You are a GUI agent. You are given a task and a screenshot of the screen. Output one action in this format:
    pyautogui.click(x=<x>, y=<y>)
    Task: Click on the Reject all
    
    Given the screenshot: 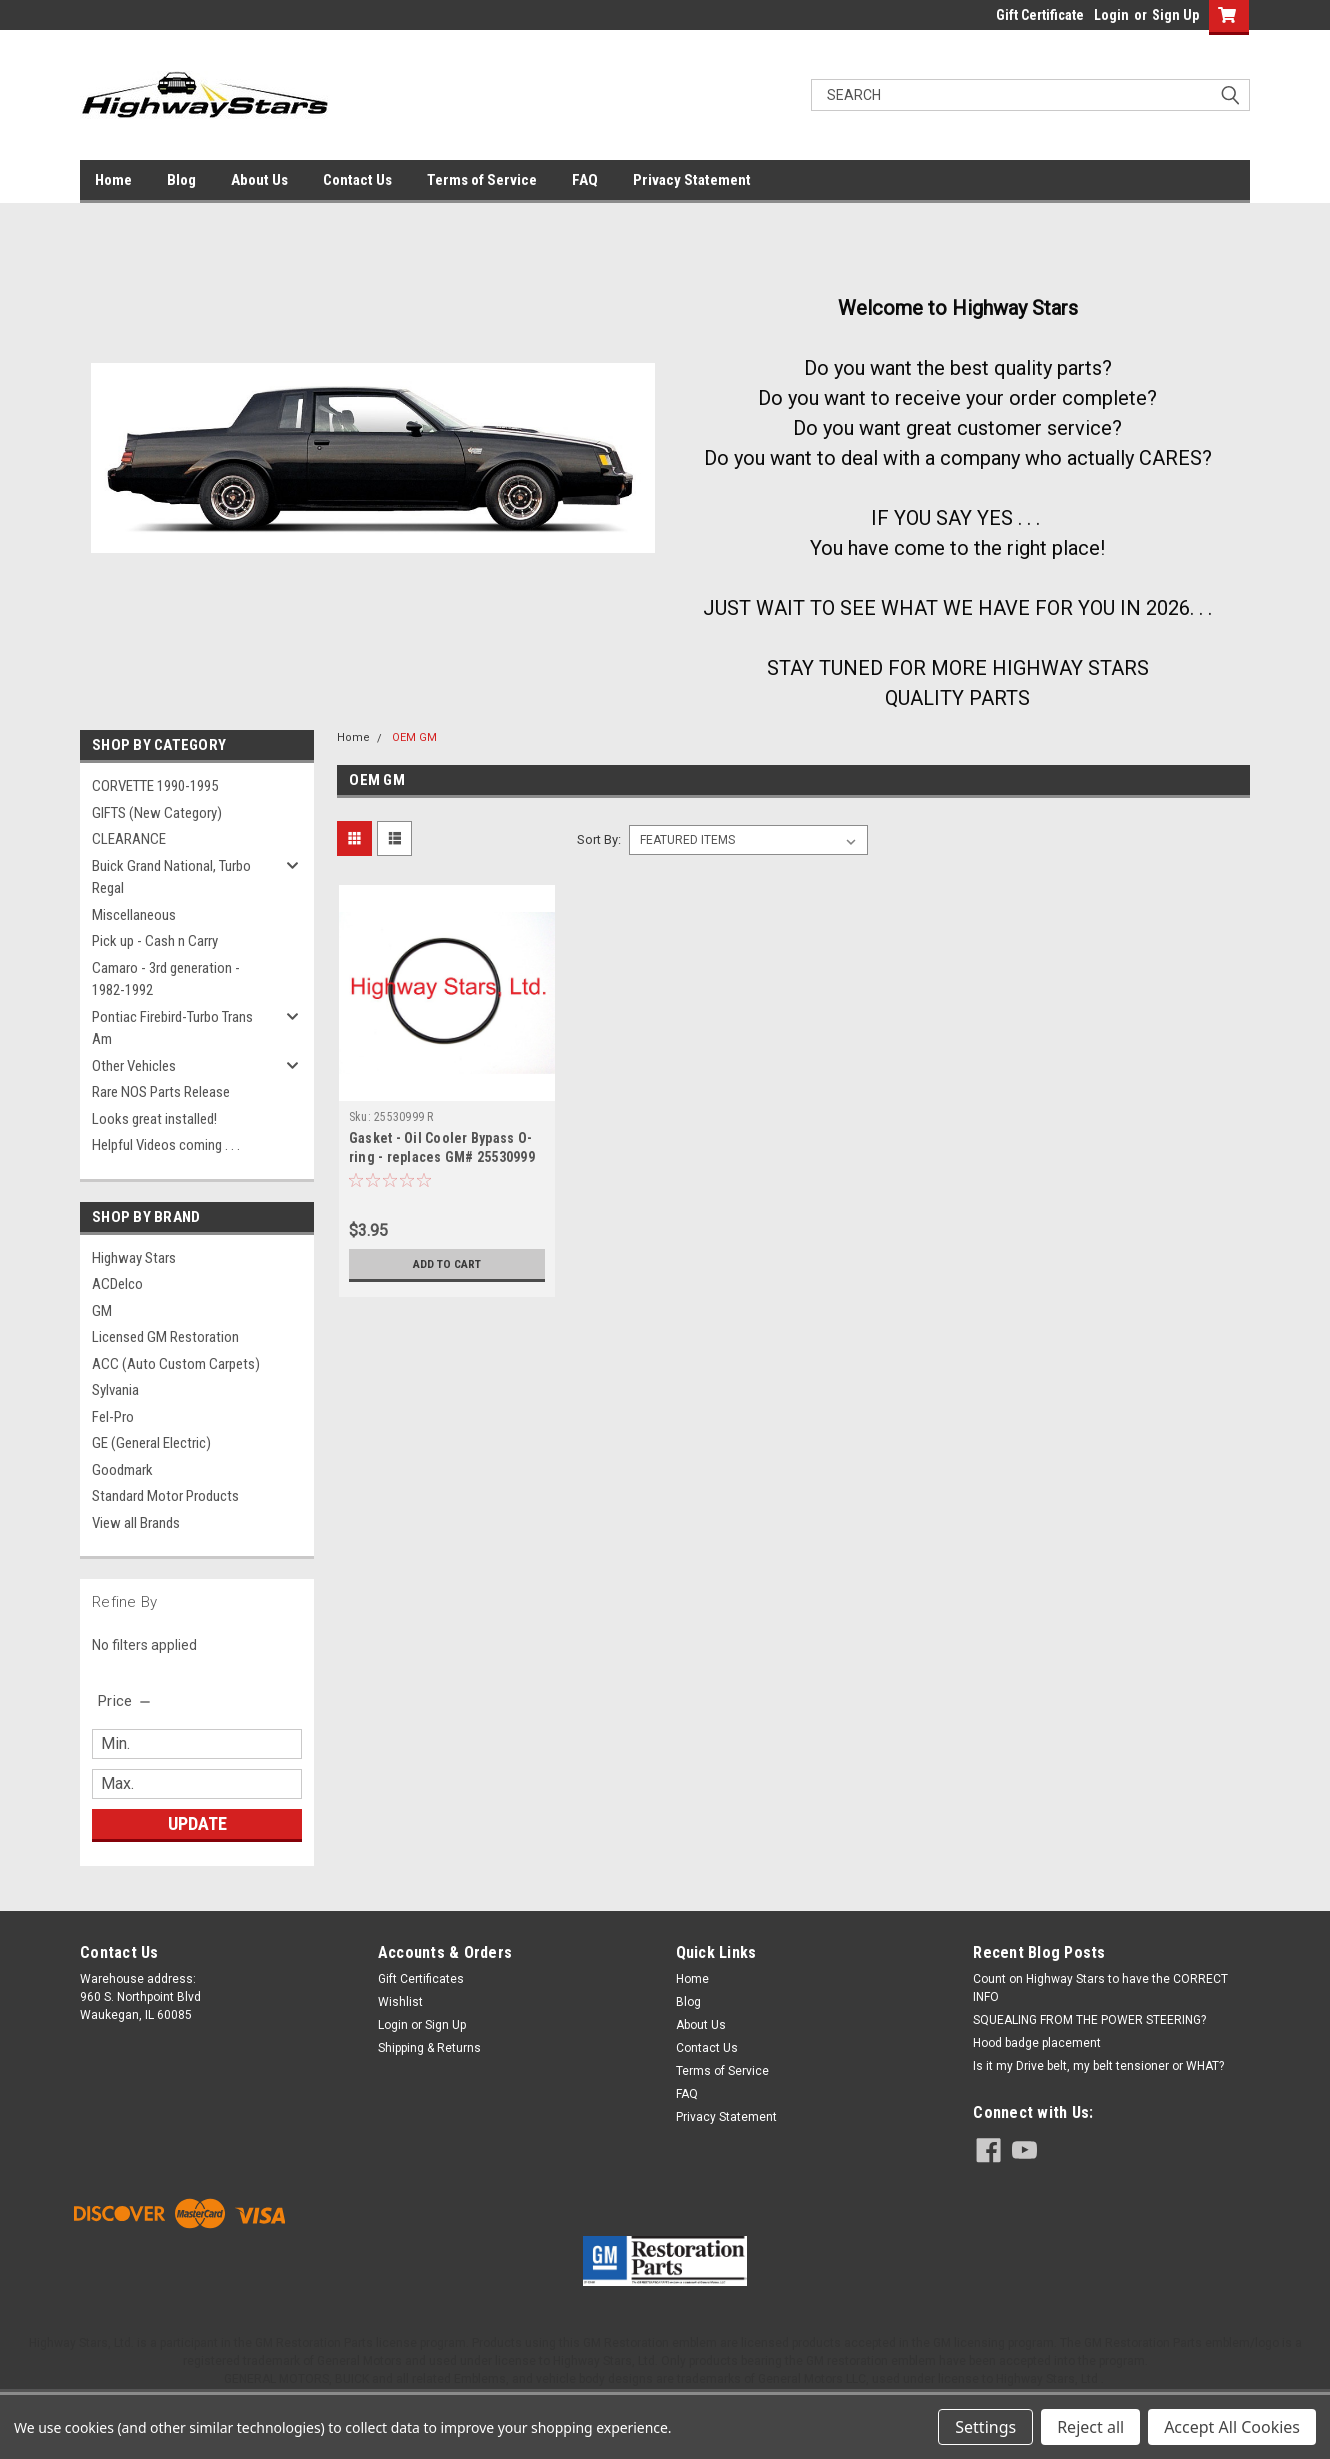 What is the action you would take?
    pyautogui.click(x=1090, y=2427)
    